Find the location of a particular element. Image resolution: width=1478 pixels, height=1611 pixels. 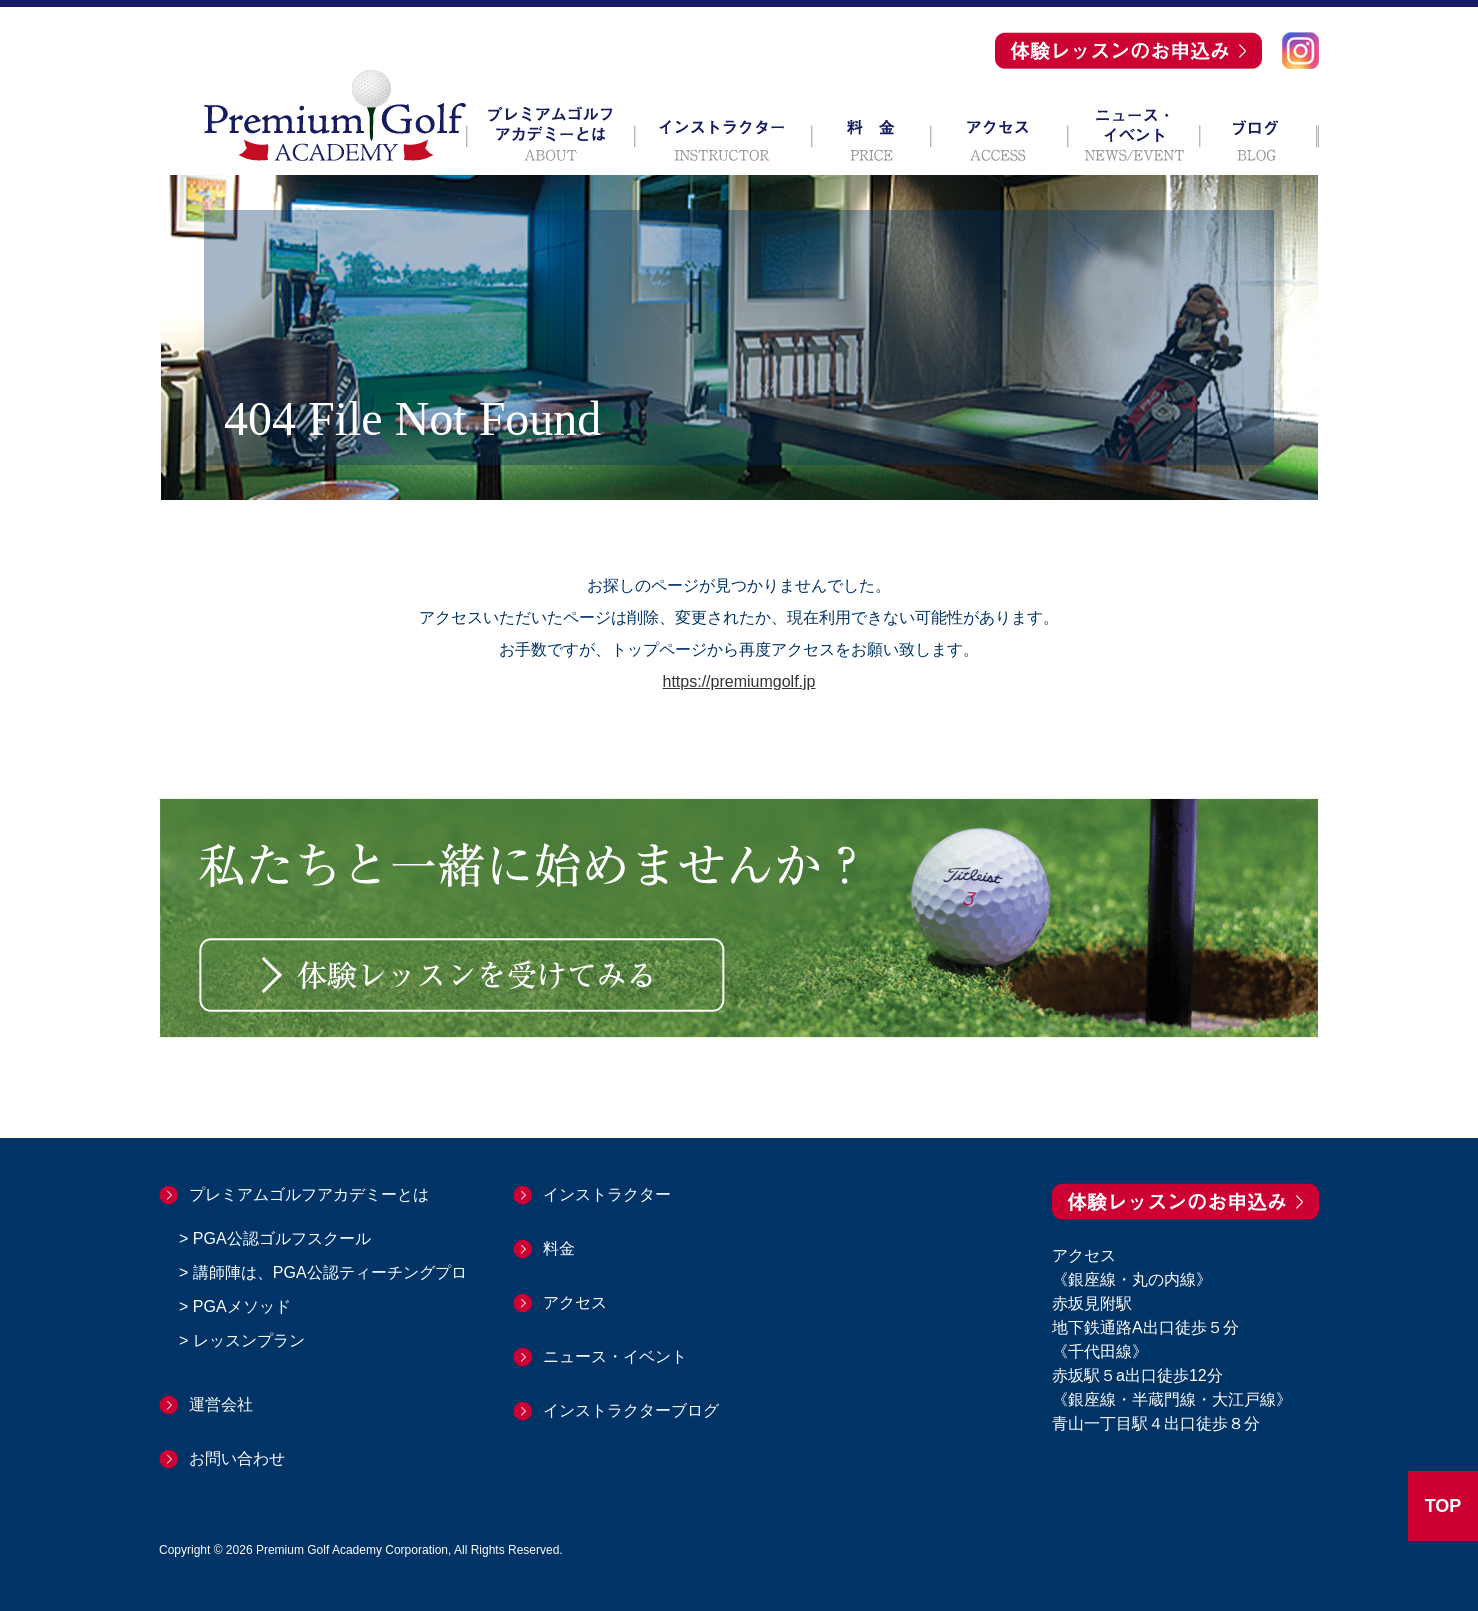

体験レッスンを受けてみる is located at coordinates (462, 975).